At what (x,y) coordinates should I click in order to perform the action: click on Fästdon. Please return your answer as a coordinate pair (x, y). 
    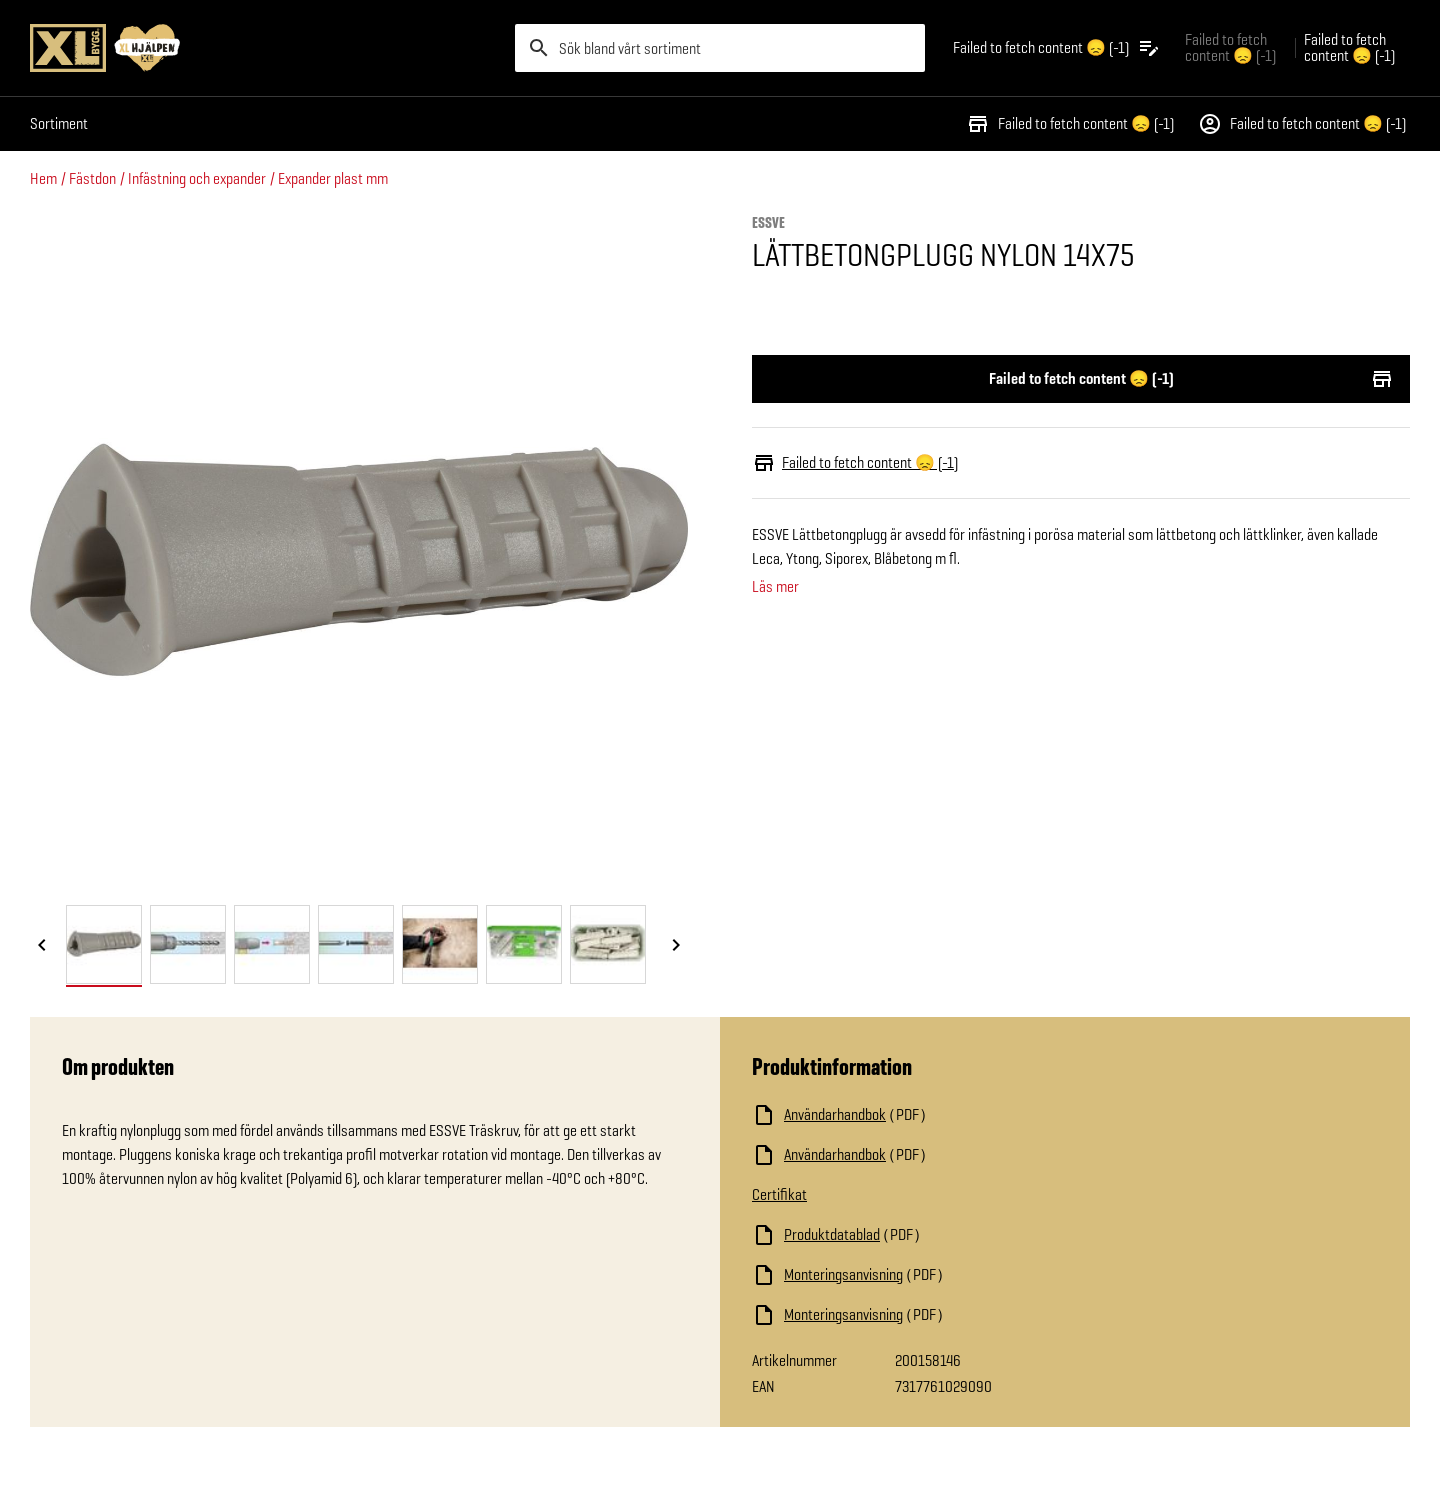
    Looking at the image, I should click on (92, 178).